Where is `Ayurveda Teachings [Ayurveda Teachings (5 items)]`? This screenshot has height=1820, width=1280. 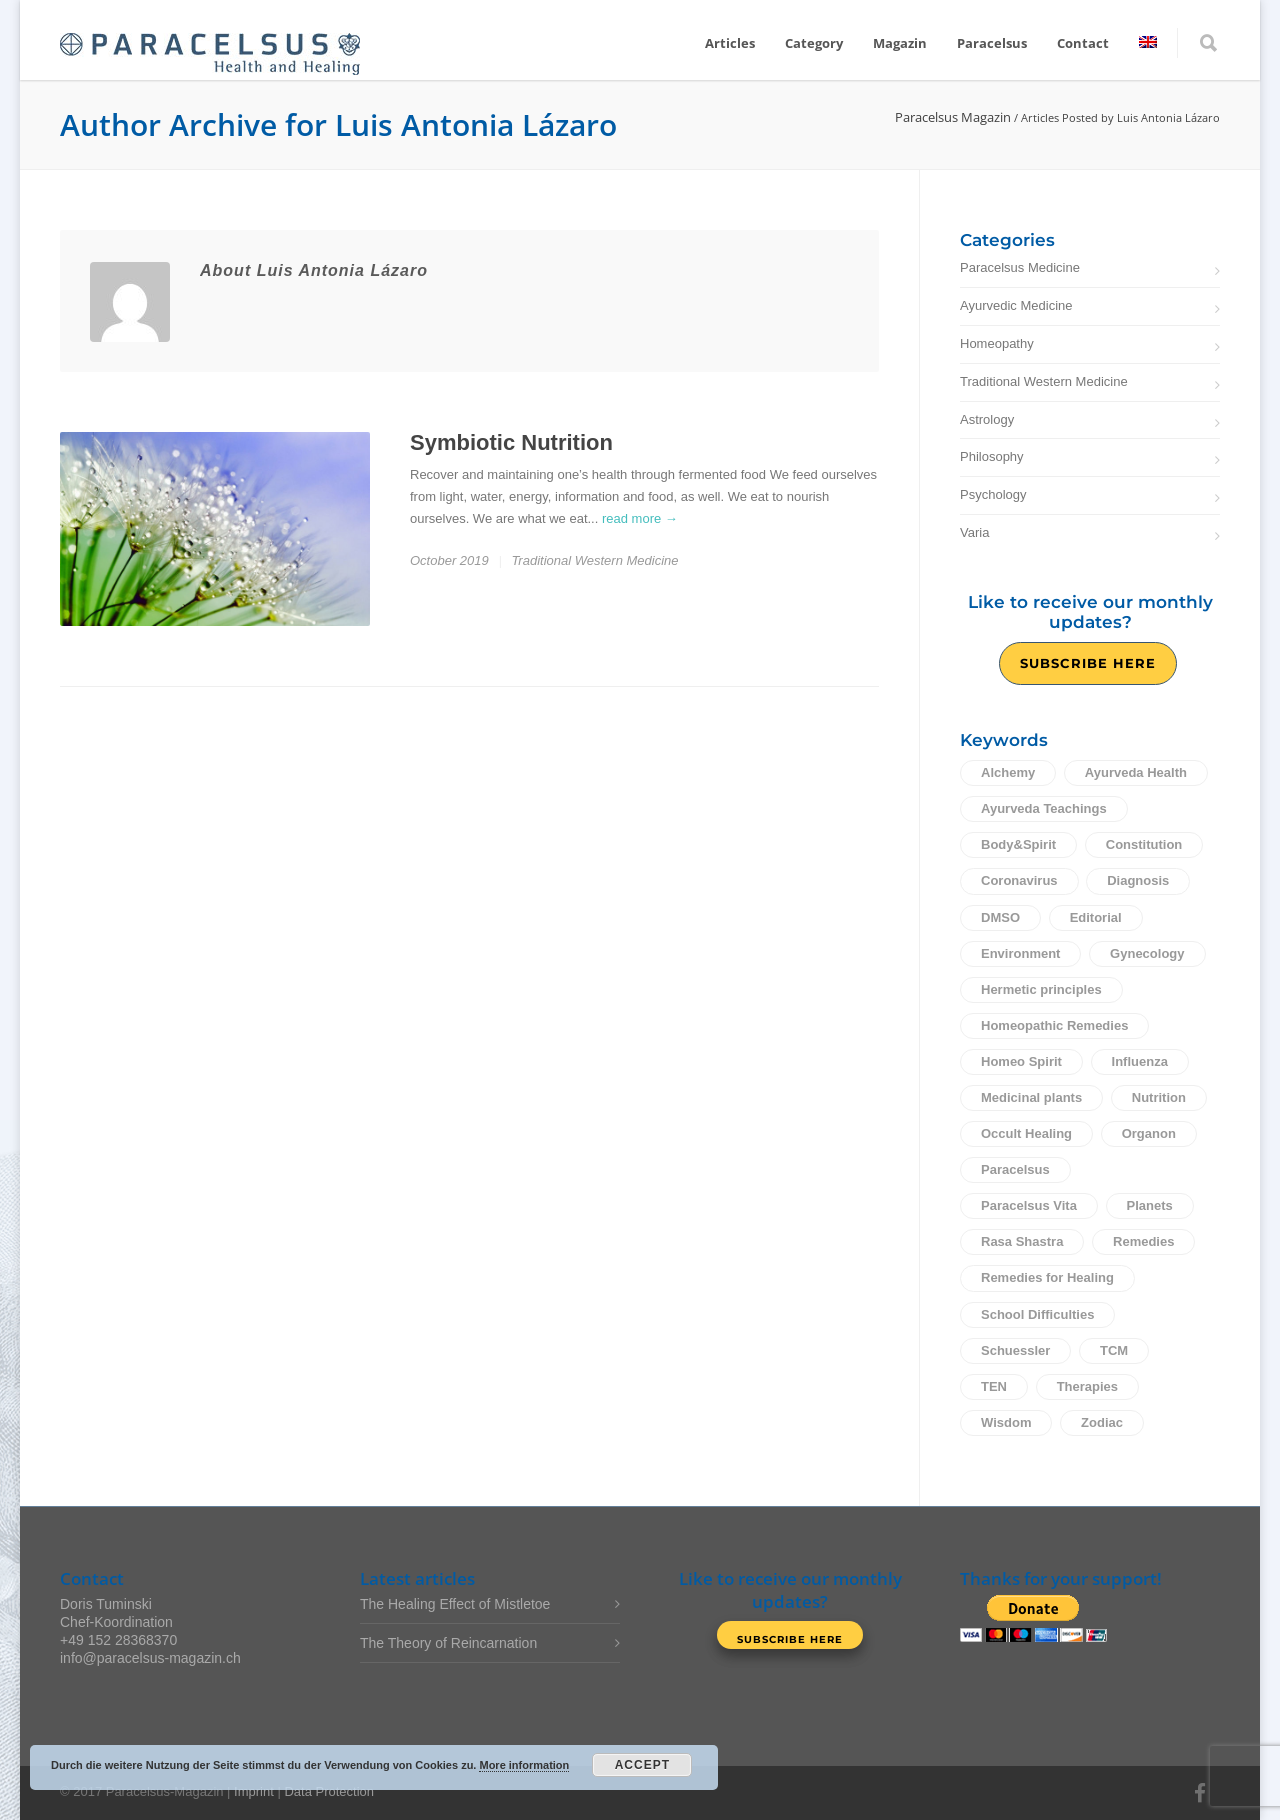 Ayurveda Teachings [Ayurveda Teachings (5 items)] is located at coordinates (1044, 808).